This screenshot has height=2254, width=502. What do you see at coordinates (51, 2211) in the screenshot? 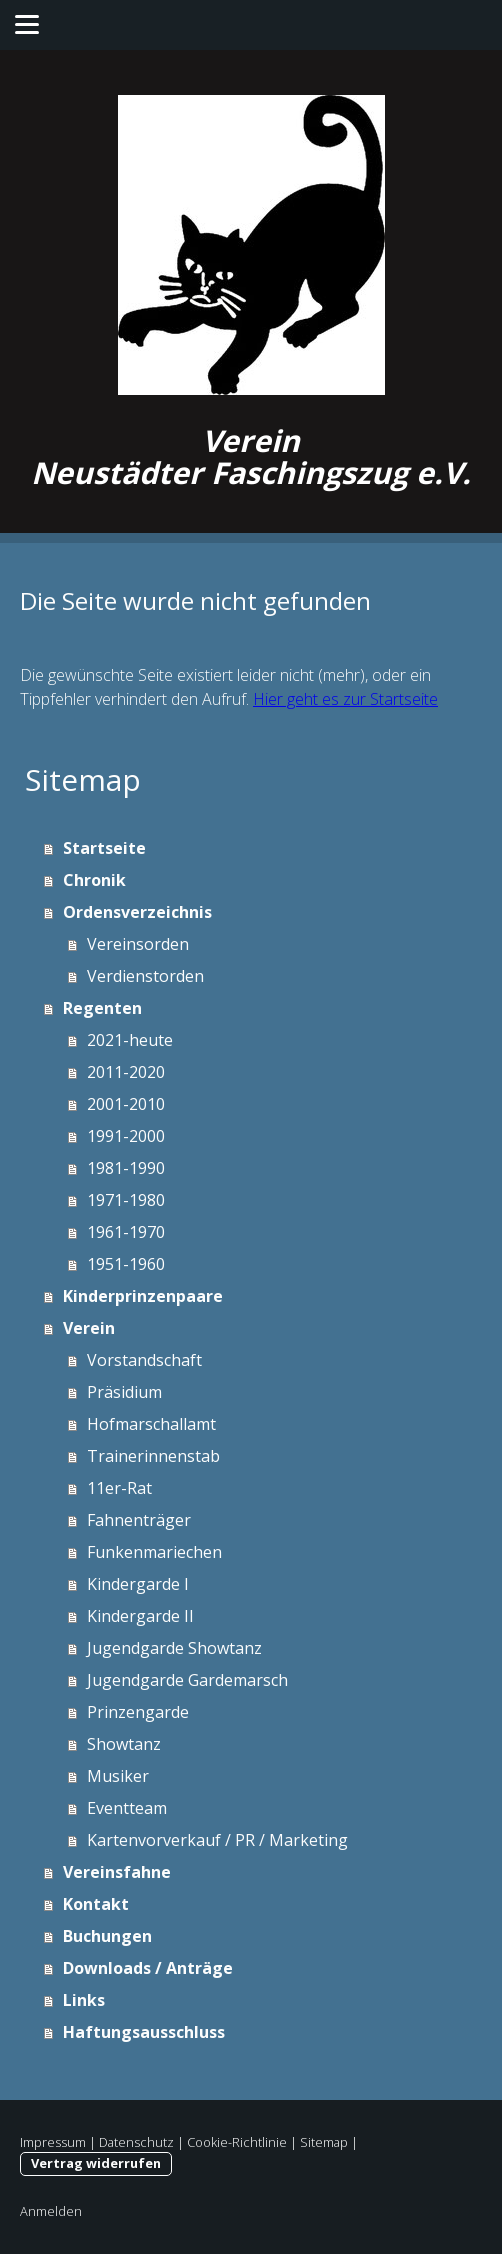
I see `Anmelden` at bounding box center [51, 2211].